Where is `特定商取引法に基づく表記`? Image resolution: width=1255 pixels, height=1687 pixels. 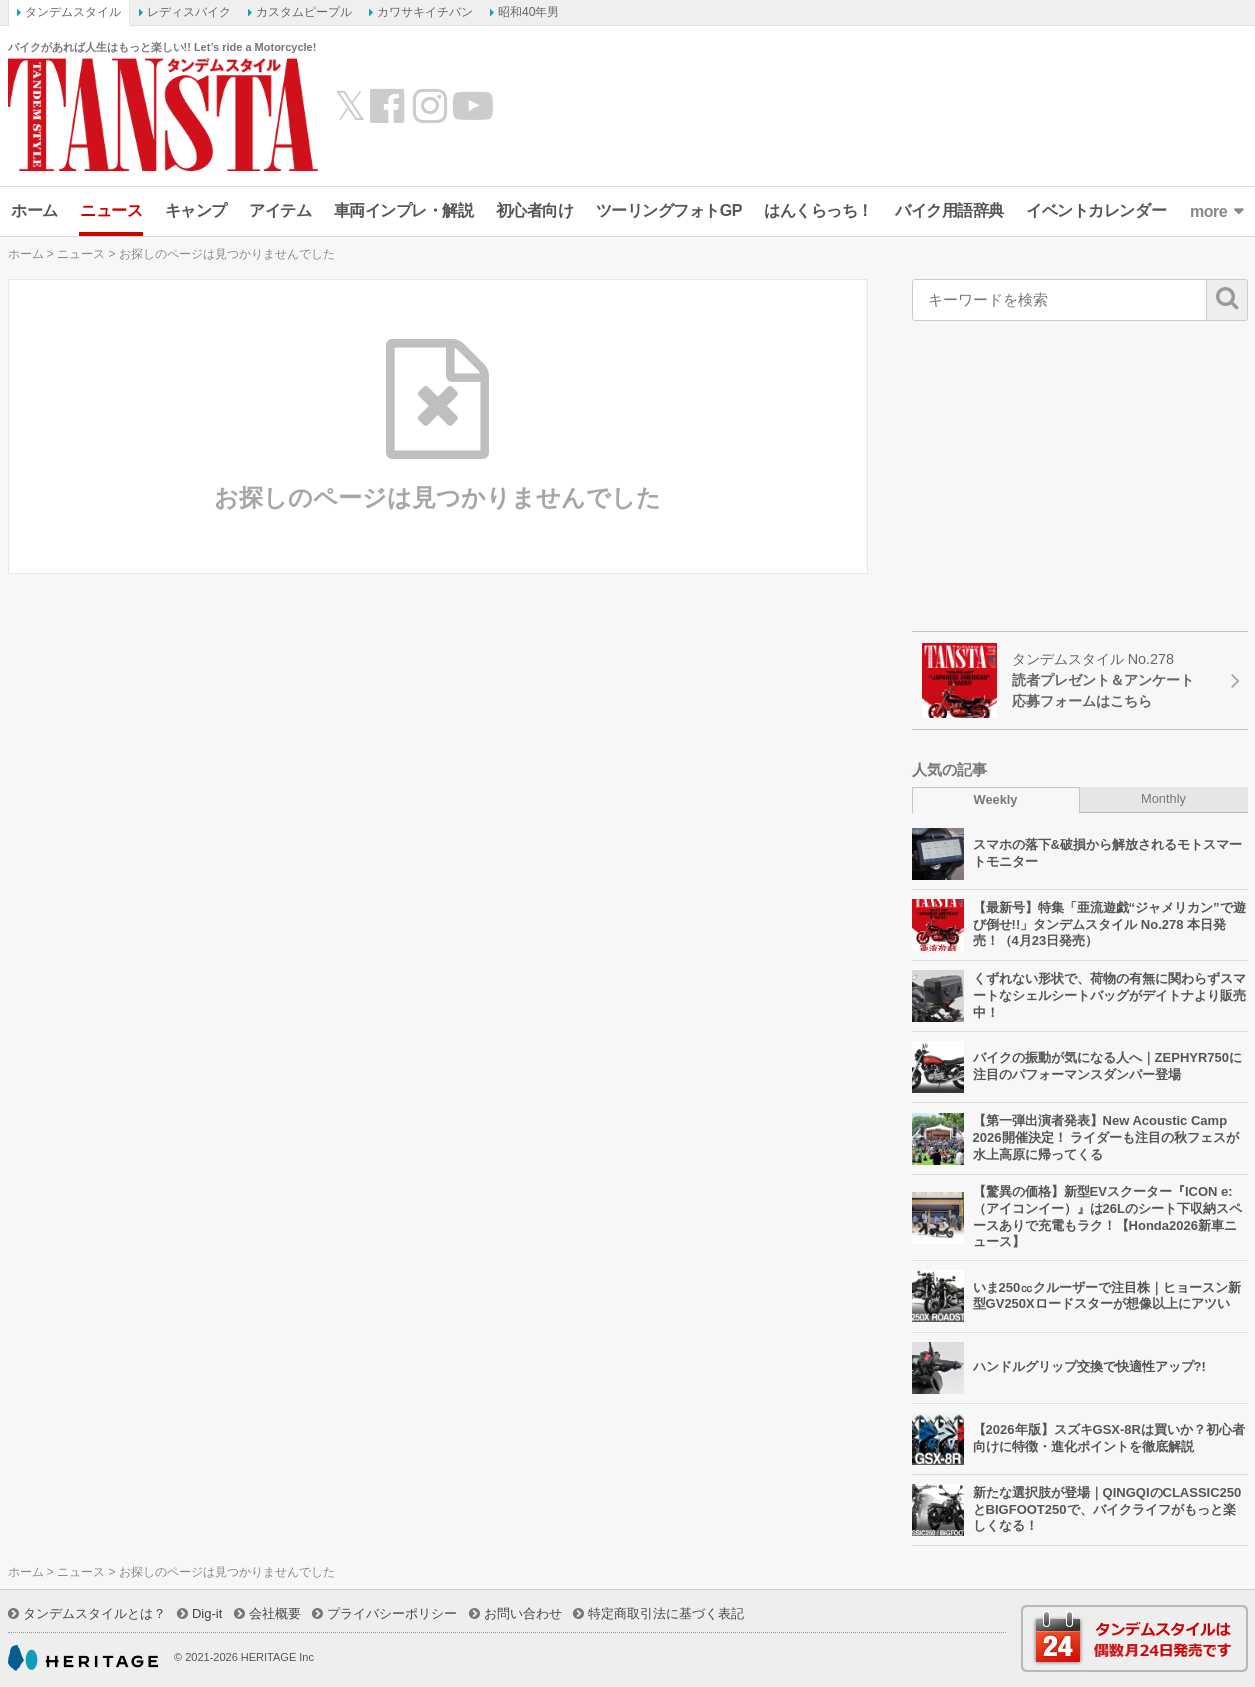 特定商取引法に基づく表記 is located at coordinates (666, 1613).